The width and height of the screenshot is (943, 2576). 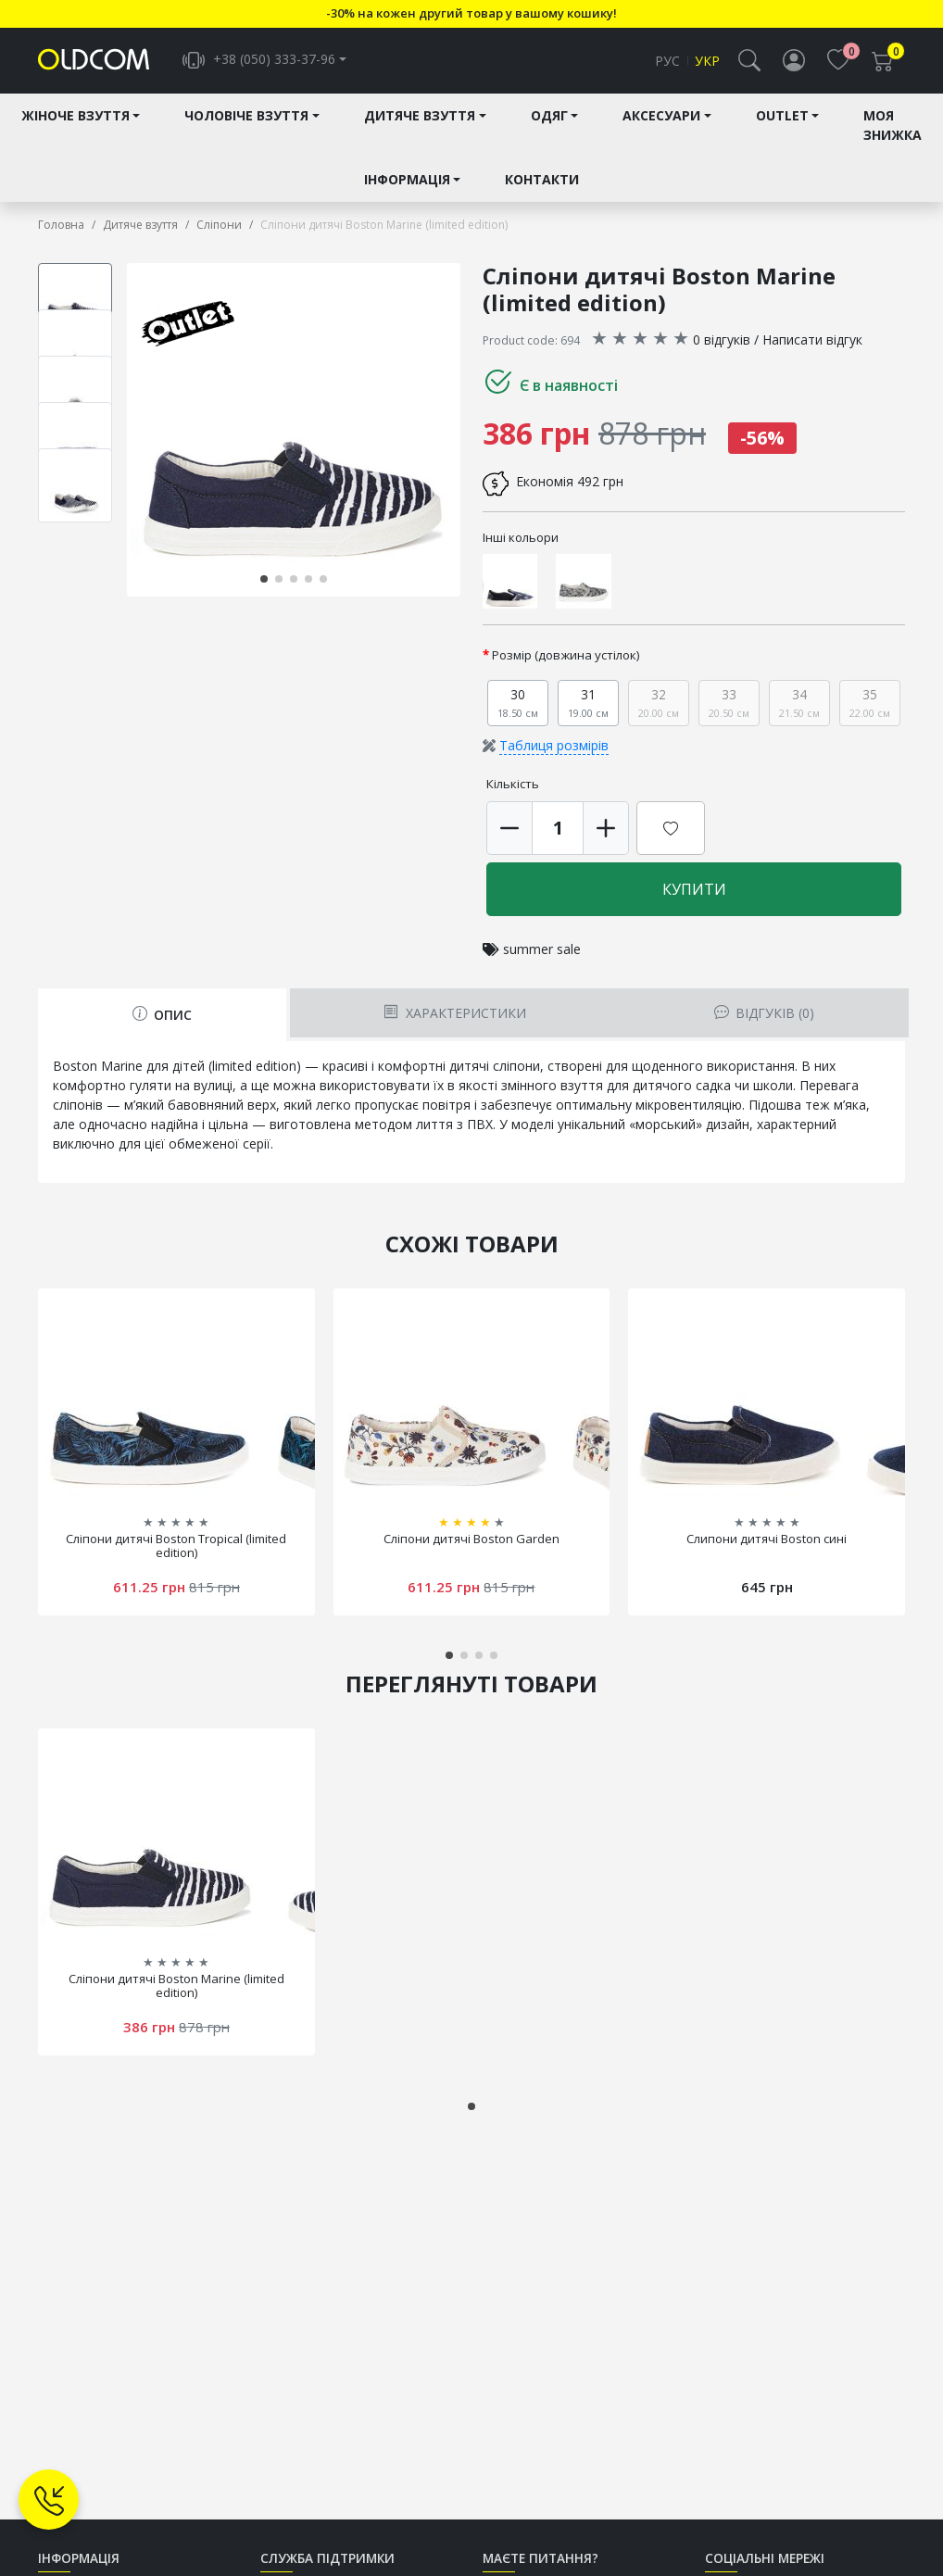 I want to click on Купити, so click(x=694, y=890).